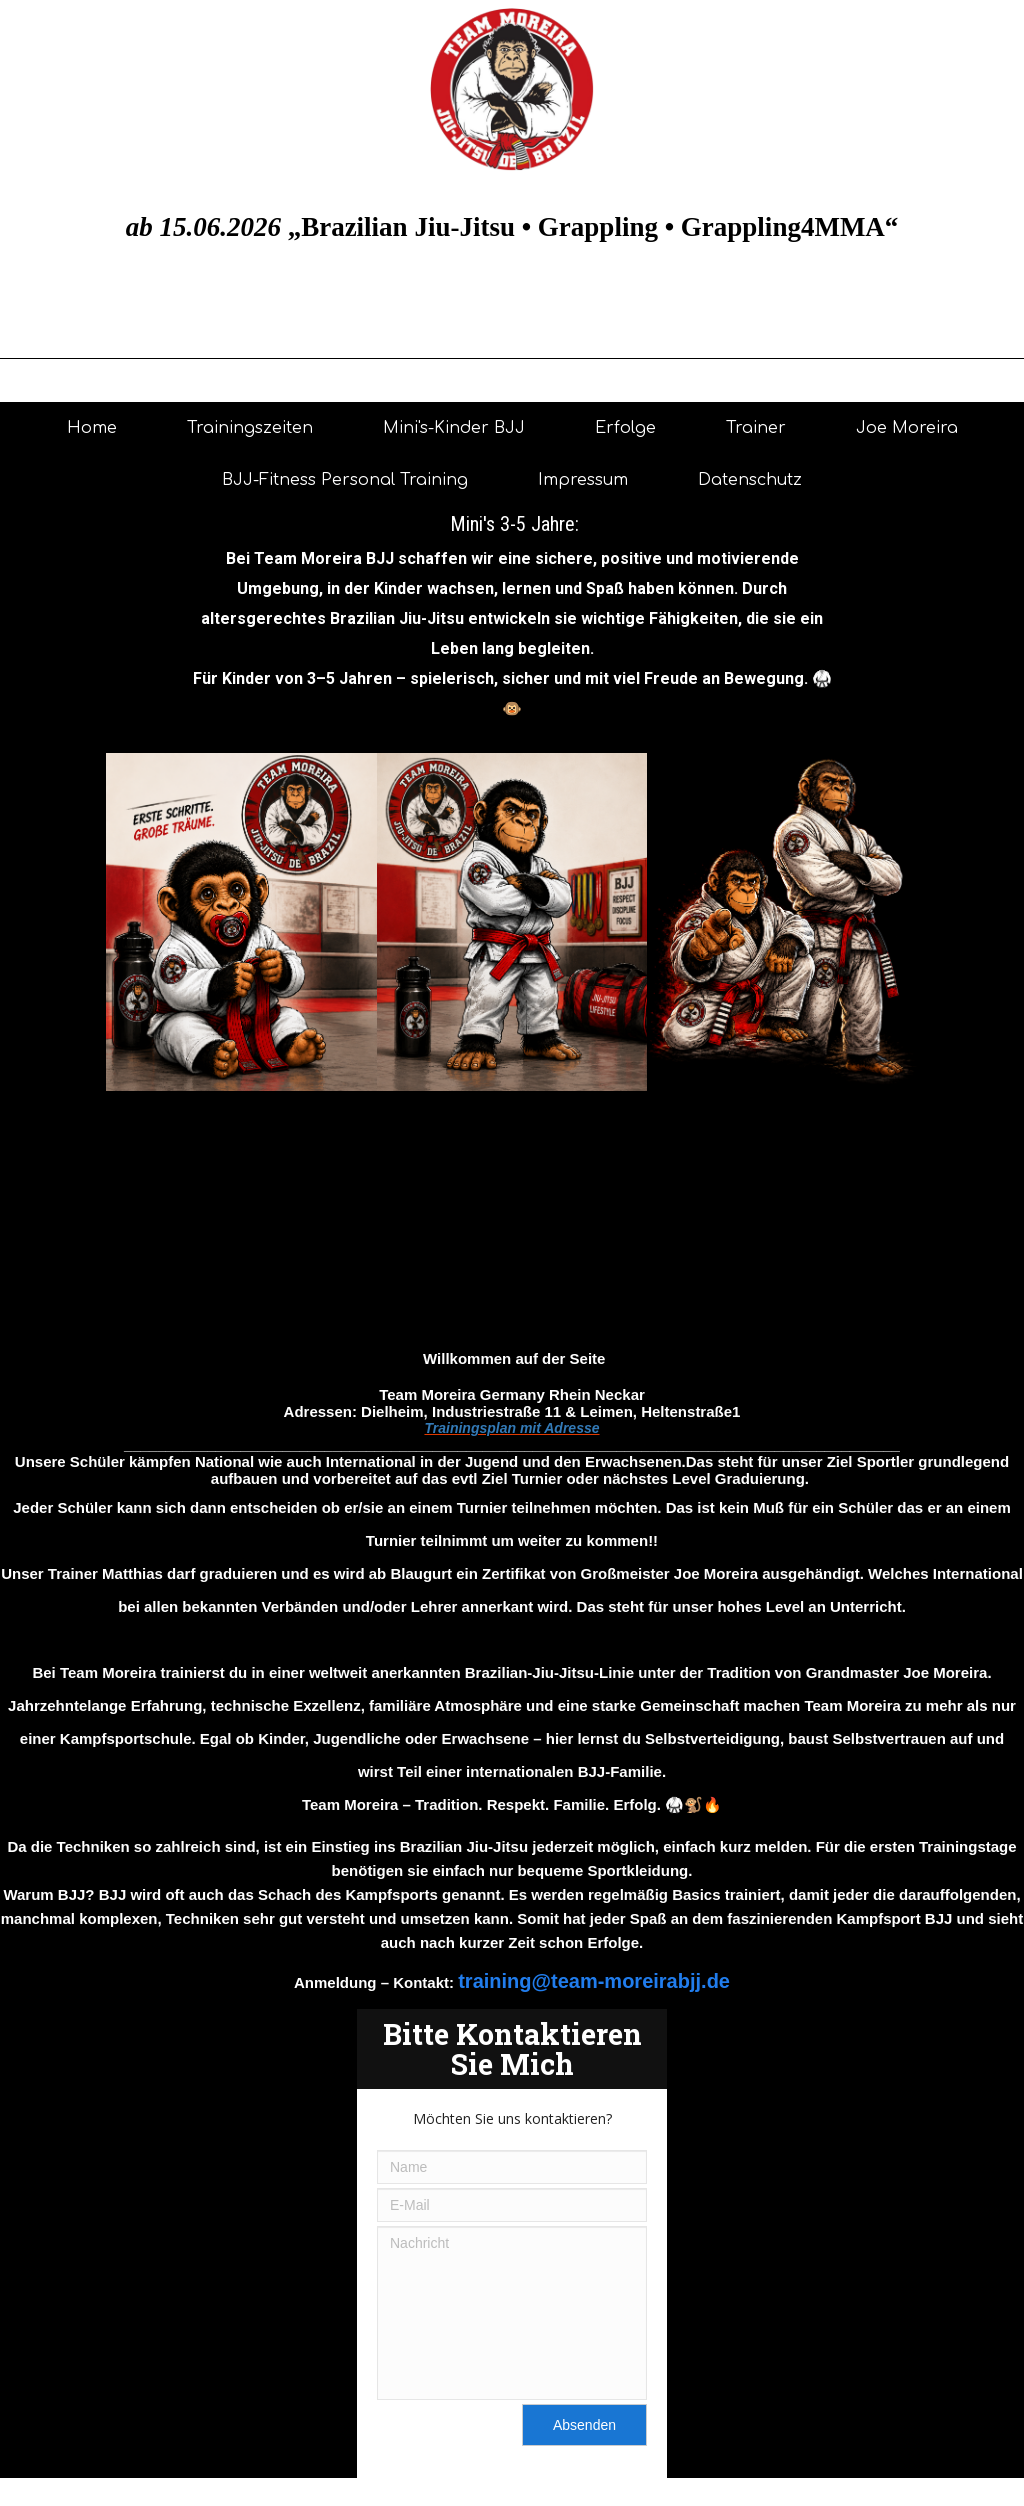  I want to click on Datenschutz, so click(750, 480).